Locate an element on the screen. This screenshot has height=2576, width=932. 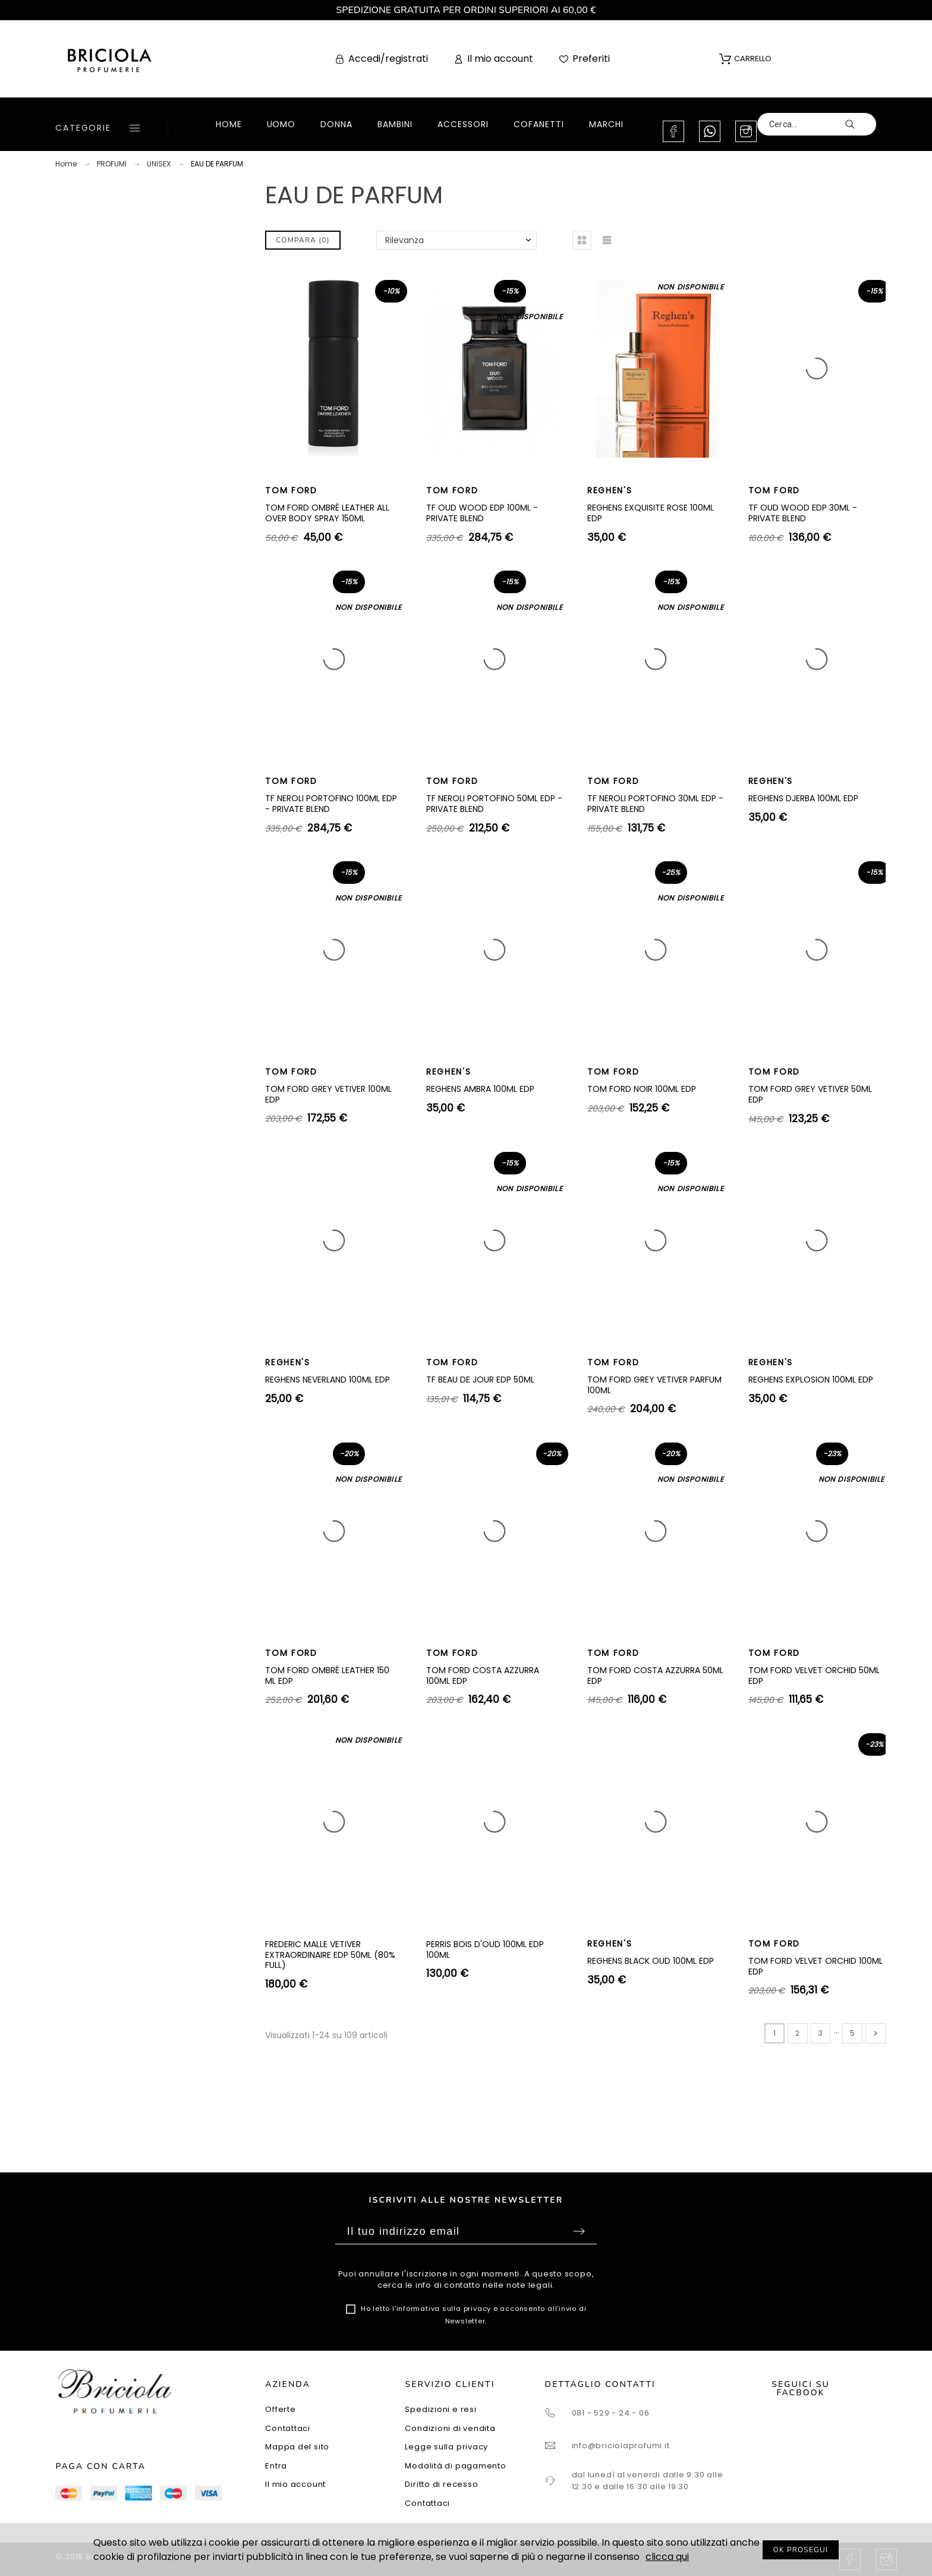
Contattaci is located at coordinates (287, 2428).